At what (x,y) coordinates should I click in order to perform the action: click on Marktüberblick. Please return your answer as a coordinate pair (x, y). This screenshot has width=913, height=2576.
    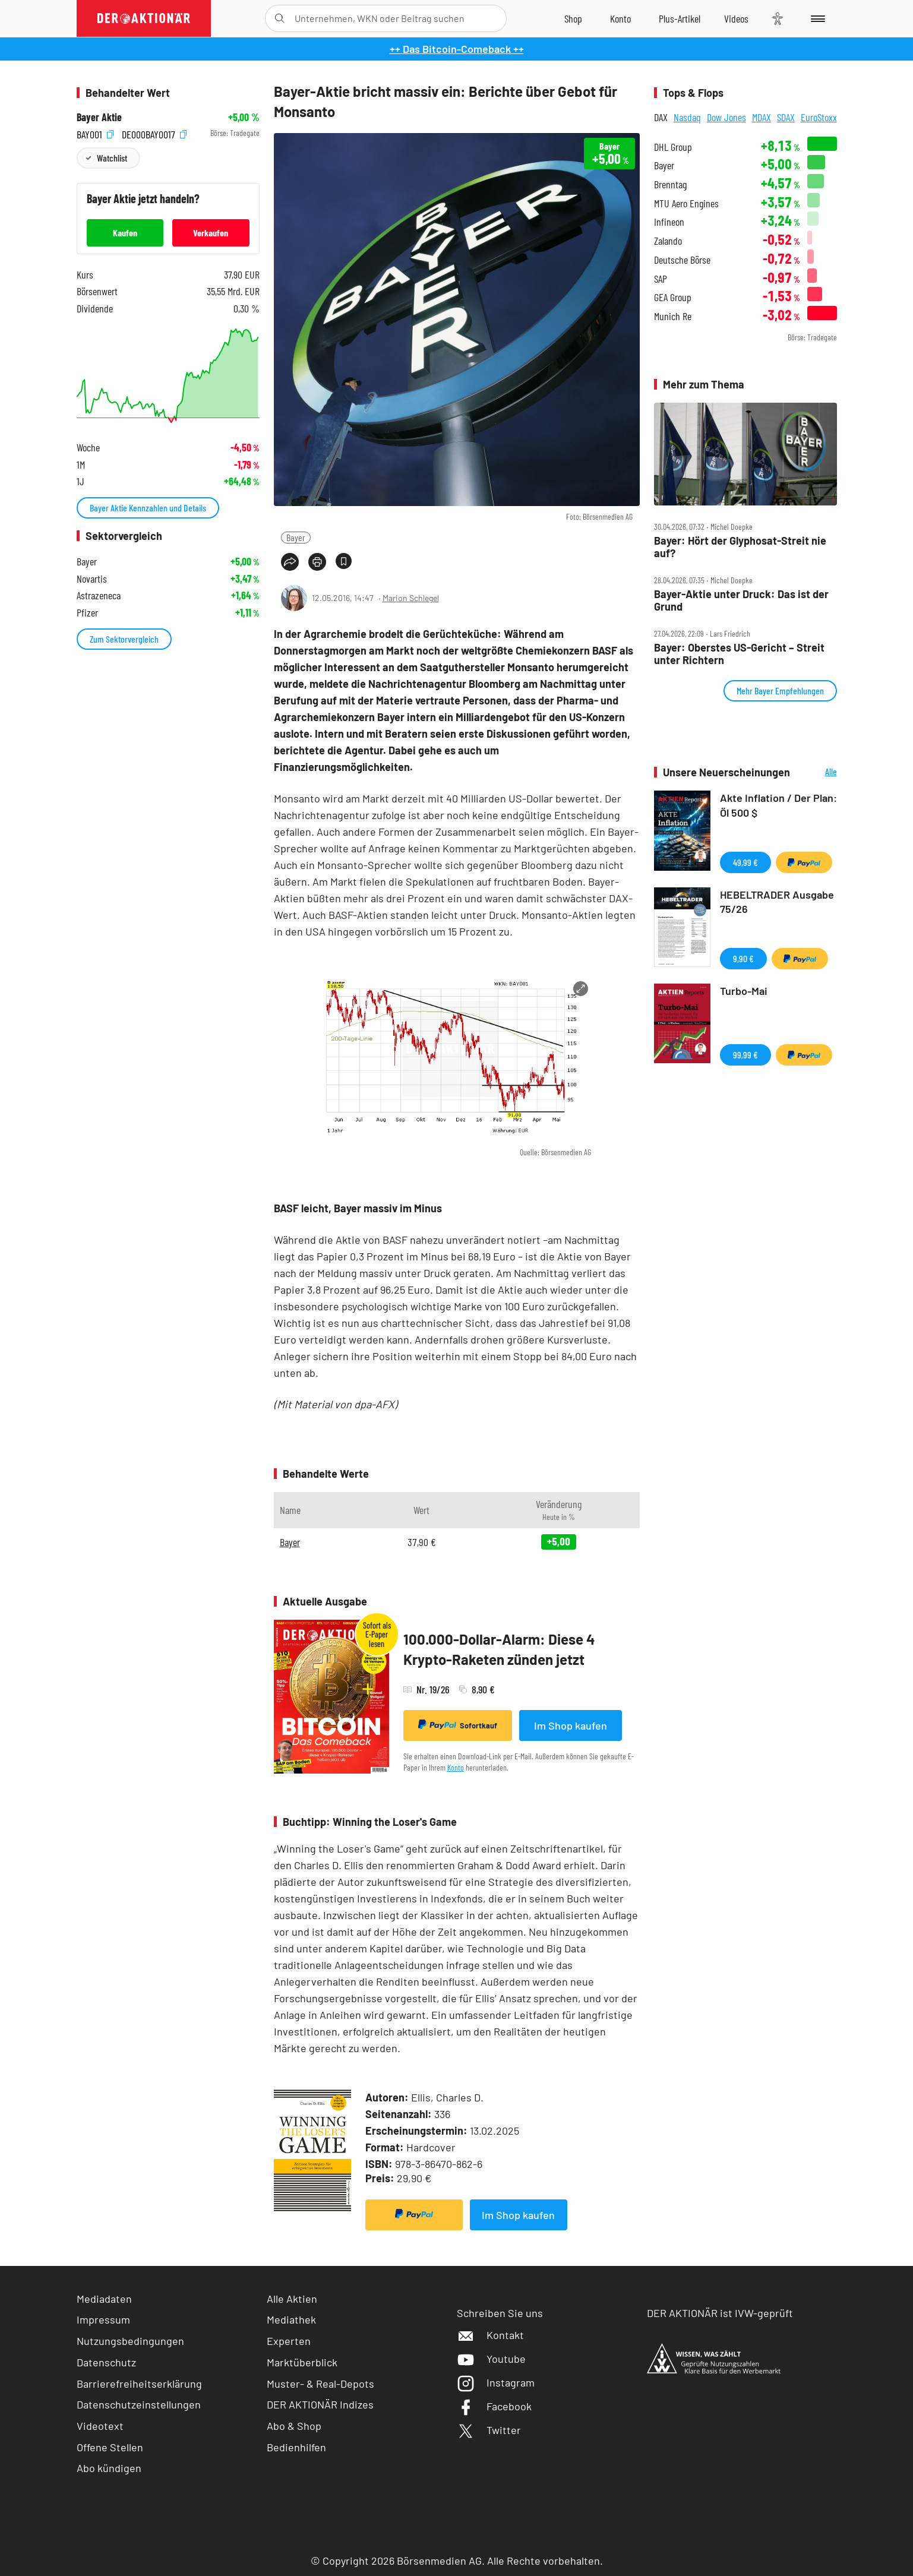
    Looking at the image, I should click on (302, 2362).